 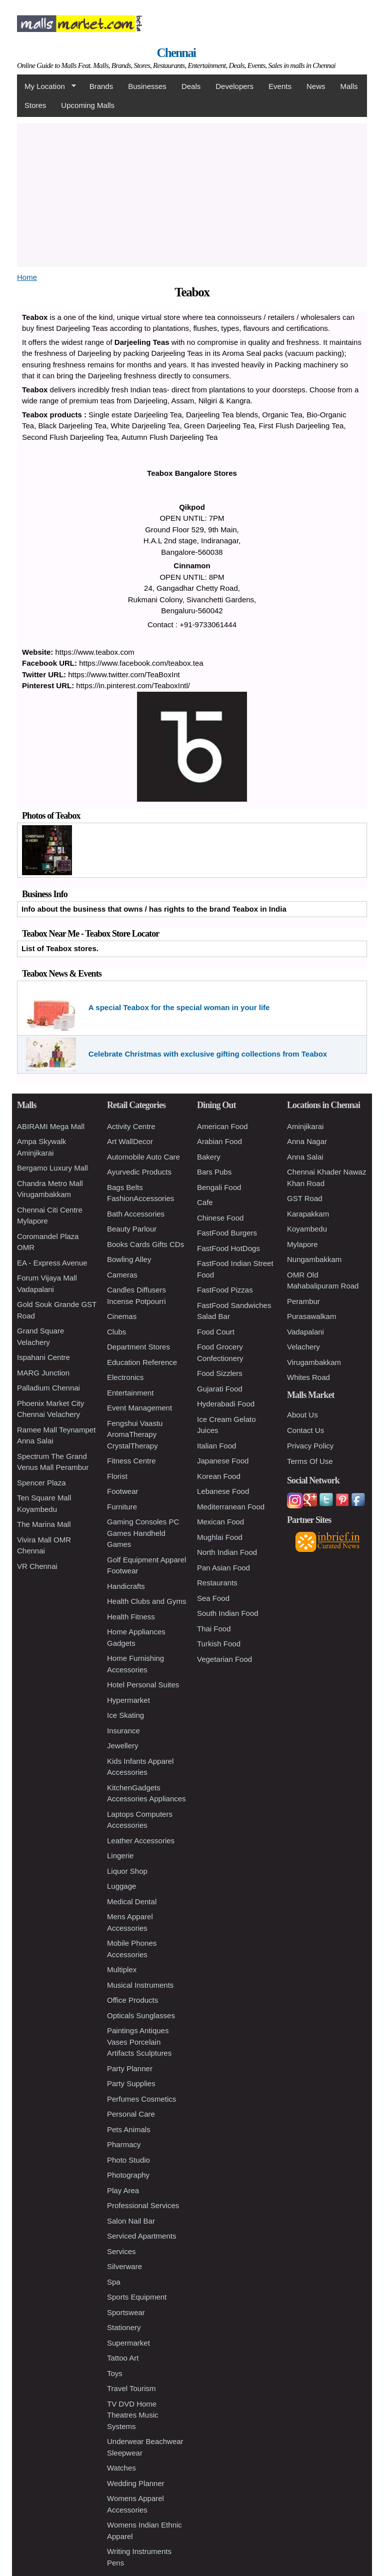 What do you see at coordinates (302, 1244) in the screenshot?
I see `Mylapore` at bounding box center [302, 1244].